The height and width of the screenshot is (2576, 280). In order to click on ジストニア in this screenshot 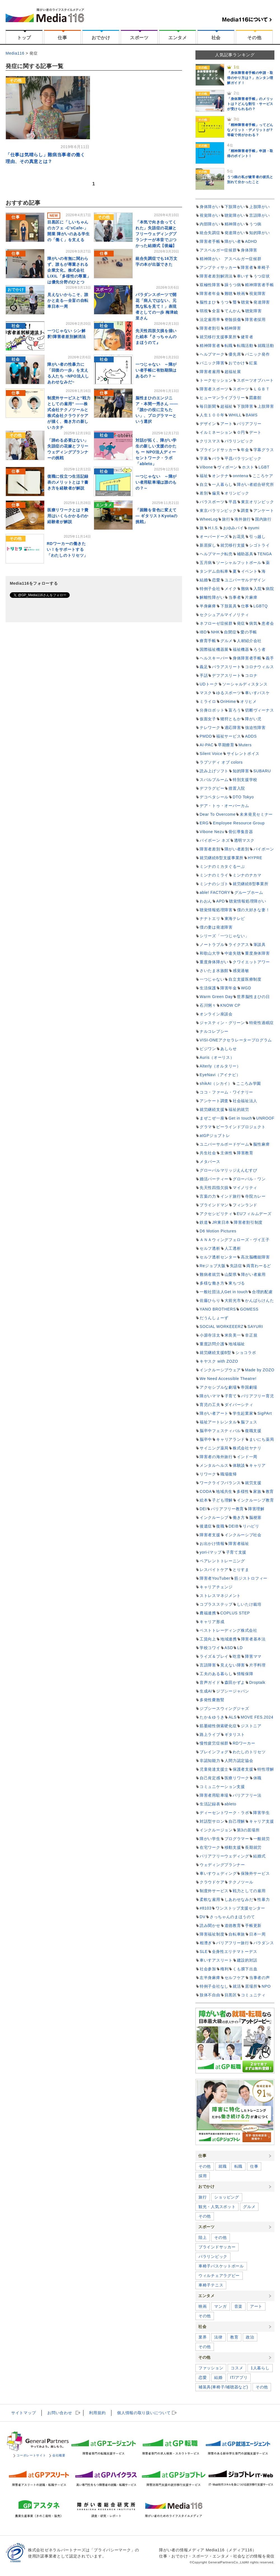, I will do `click(251, 1726)`.